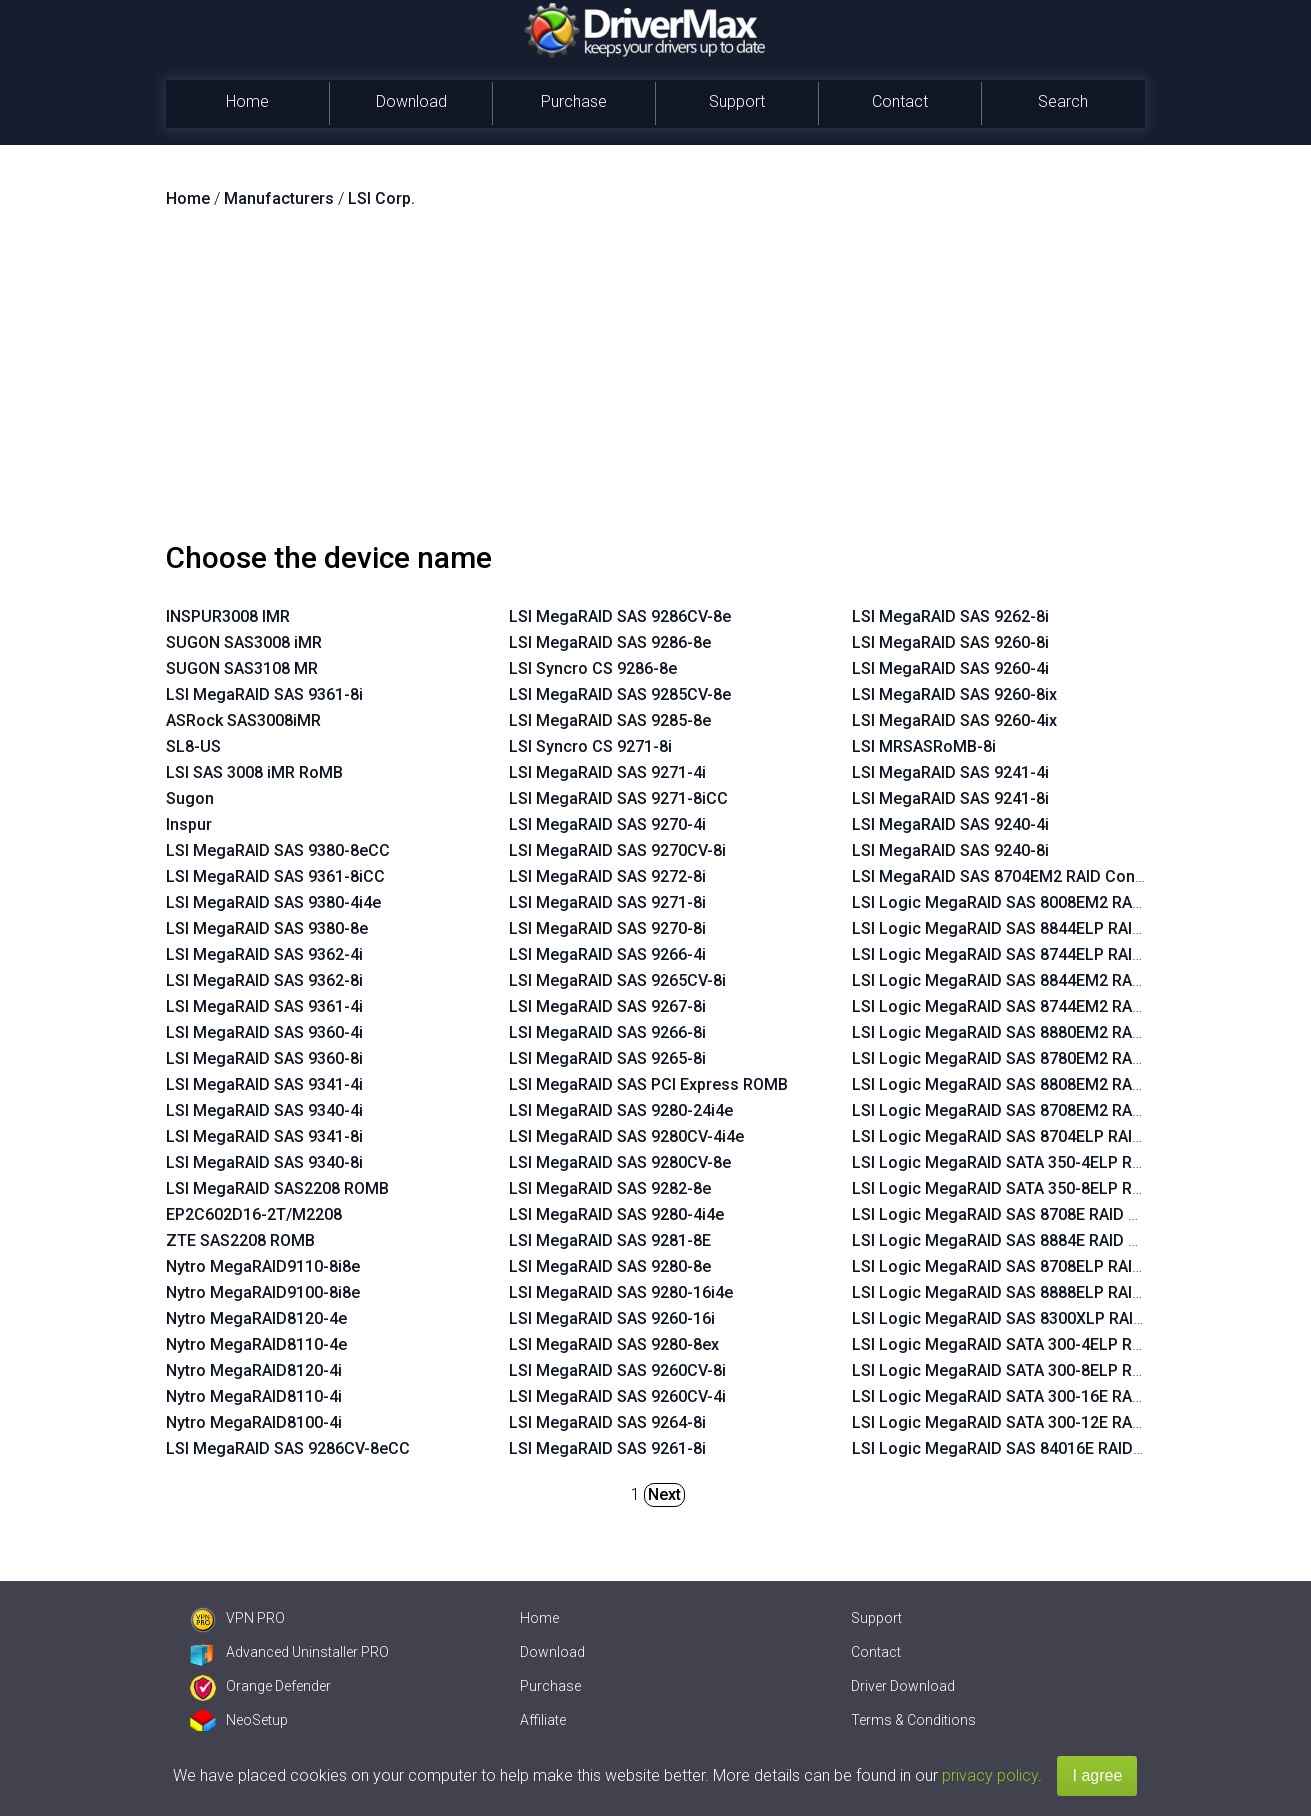  Describe the element at coordinates (913, 1720) in the screenshot. I see `Terms & Conditions` at that location.